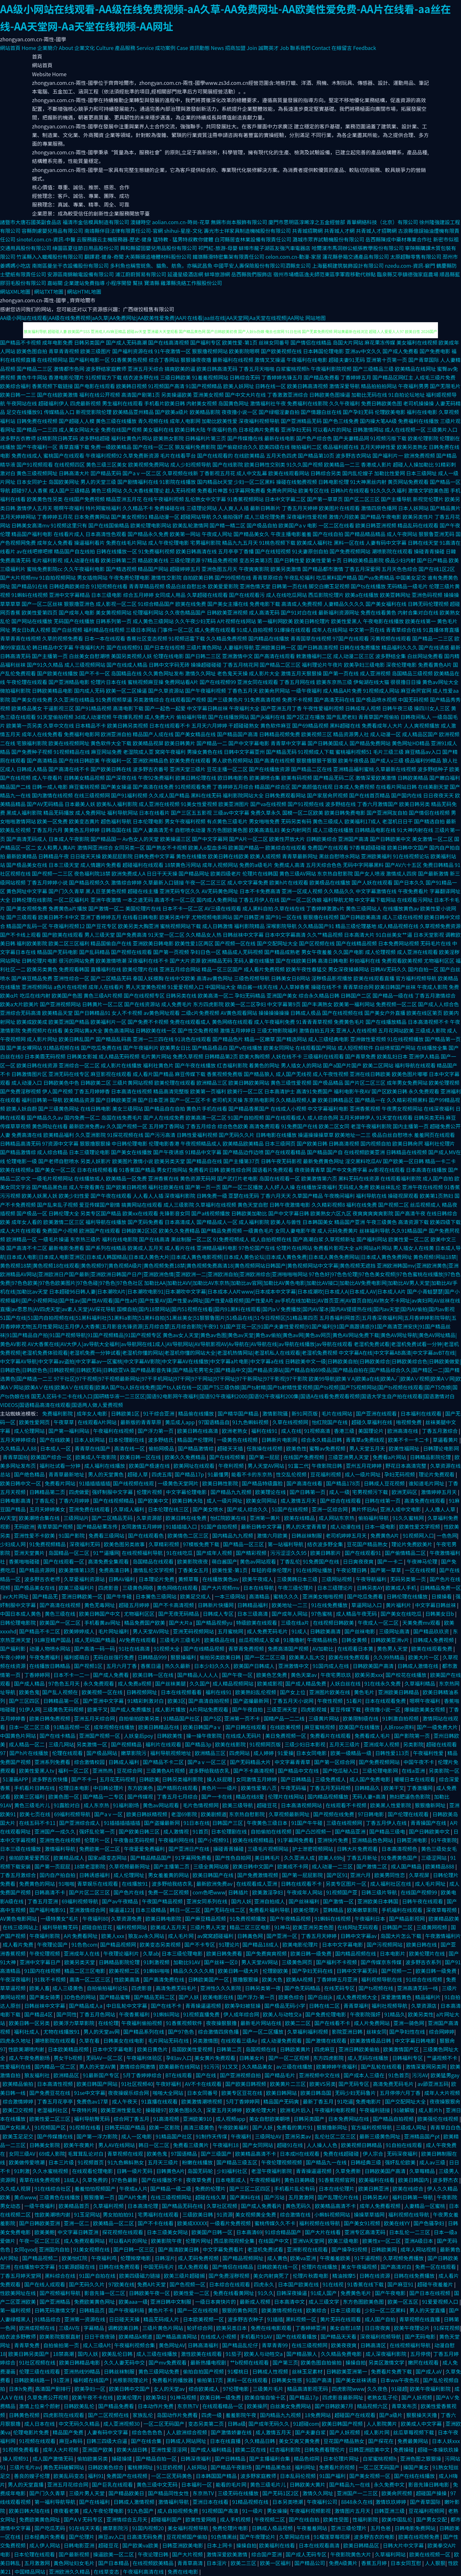 The height and width of the screenshot is (2576, 461). I want to click on 另类操逼欧美, so click(176, 394).